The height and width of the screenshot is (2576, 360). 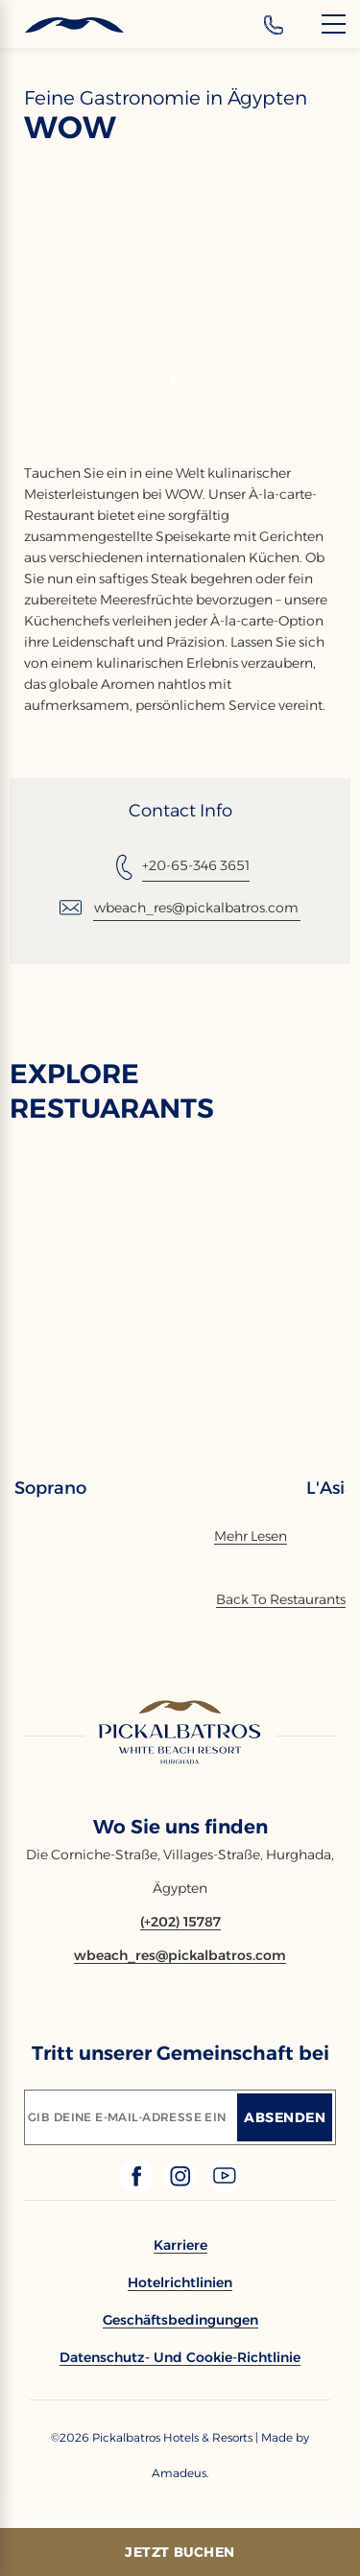 I want to click on [Tel: +20-65-346 3651], so click(x=180, y=867).